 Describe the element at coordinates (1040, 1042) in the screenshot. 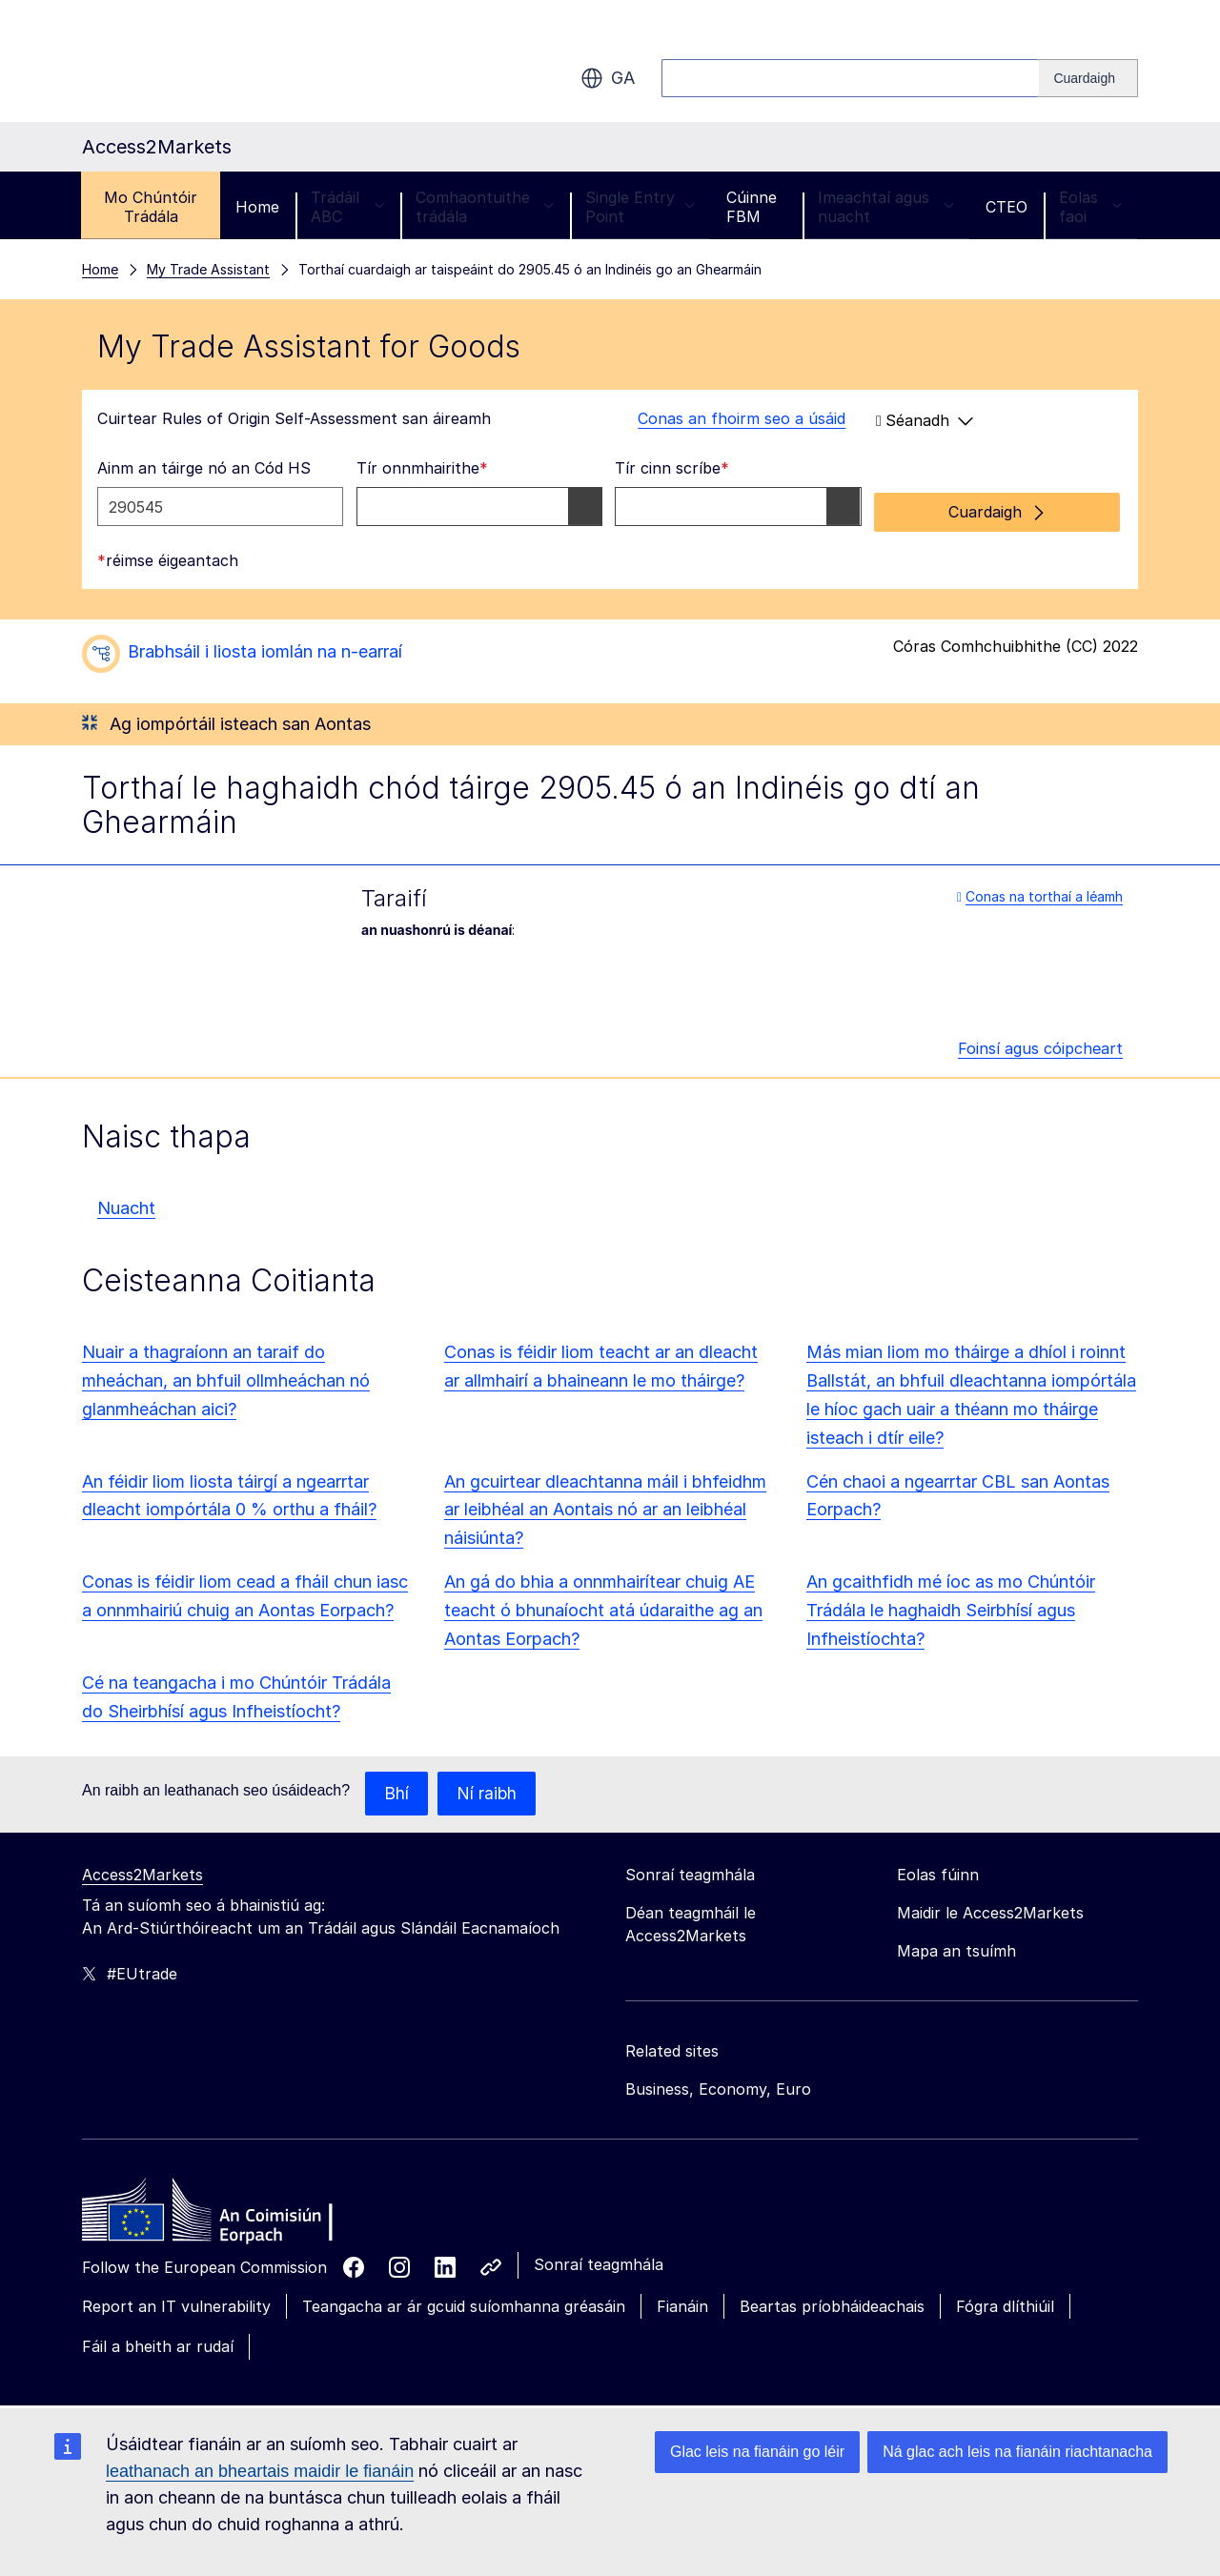

I see `Foinsí agus cóipcheart` at that location.